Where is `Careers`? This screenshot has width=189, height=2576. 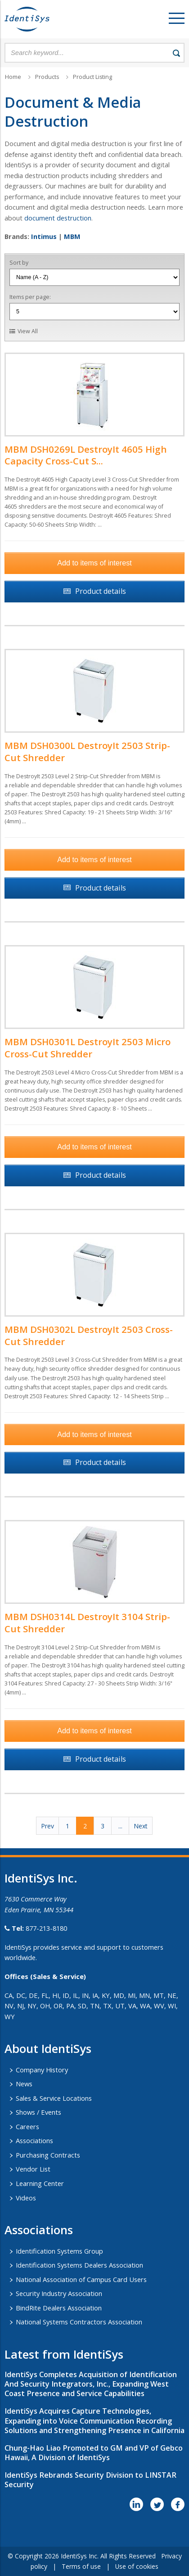 Careers is located at coordinates (27, 2126).